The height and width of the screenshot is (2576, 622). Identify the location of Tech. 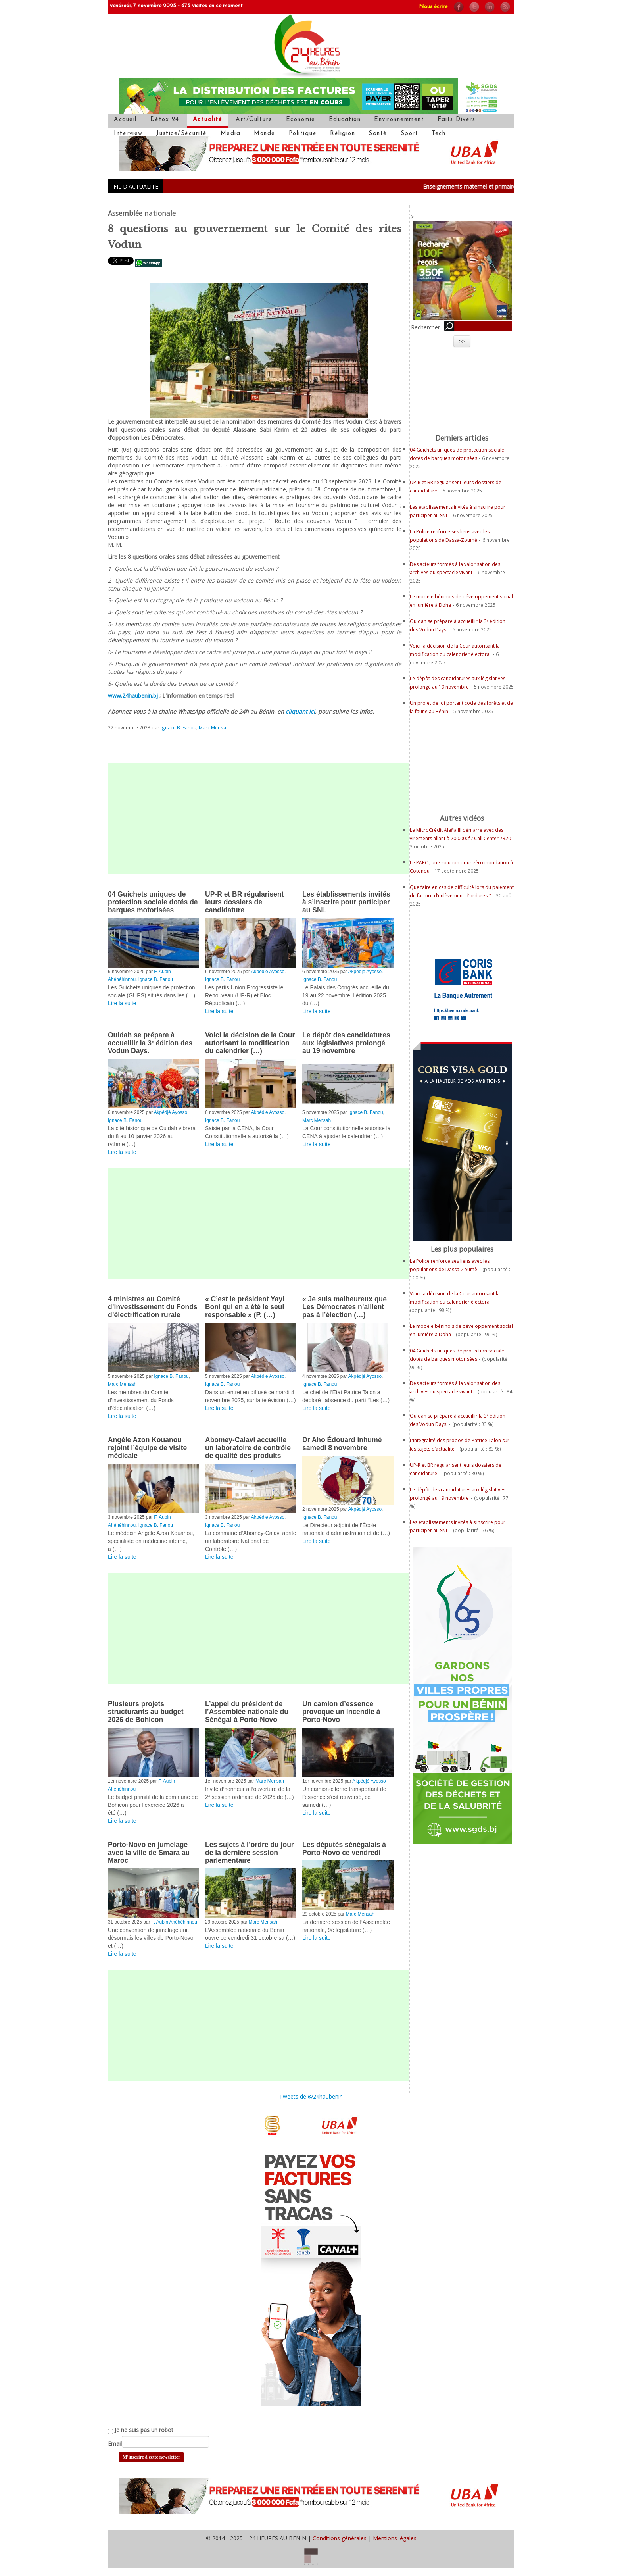
(438, 134).